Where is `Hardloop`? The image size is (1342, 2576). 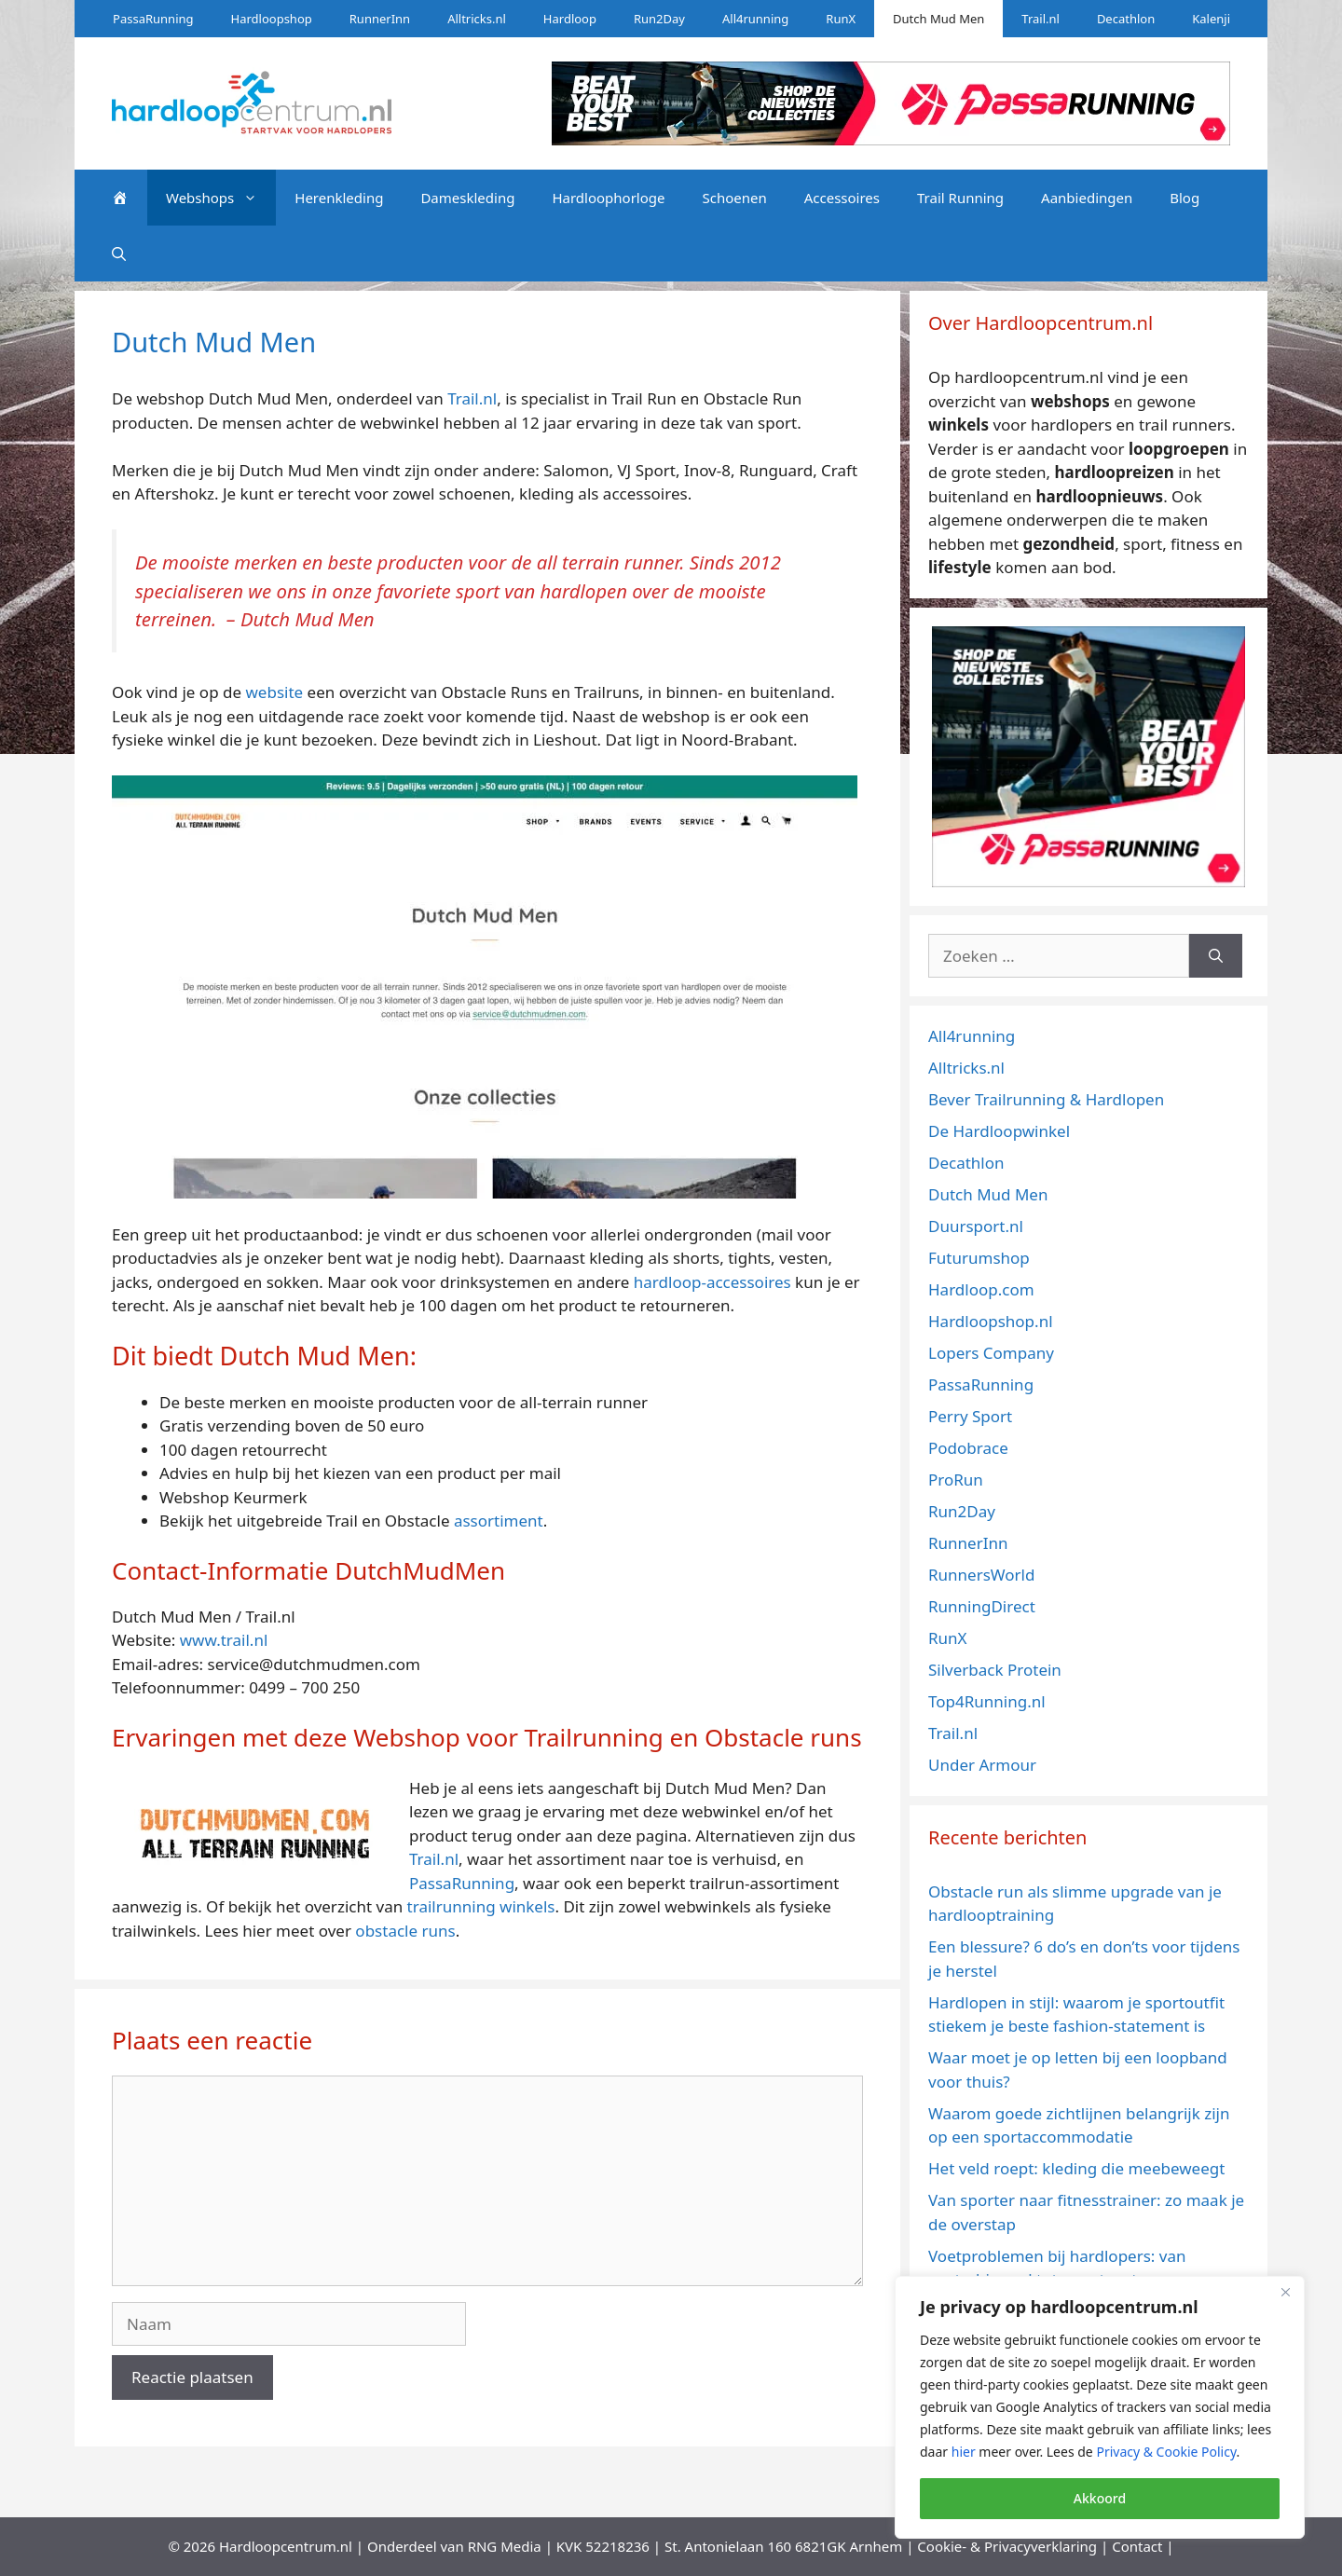
Hardloop is located at coordinates (569, 18).